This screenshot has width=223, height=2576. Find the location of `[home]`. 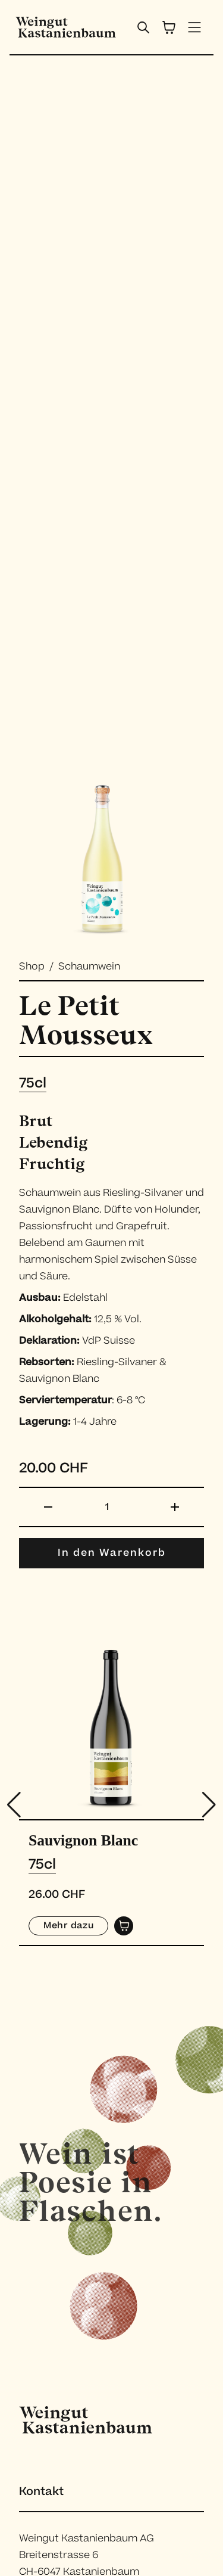

[home] is located at coordinates (63, 27).